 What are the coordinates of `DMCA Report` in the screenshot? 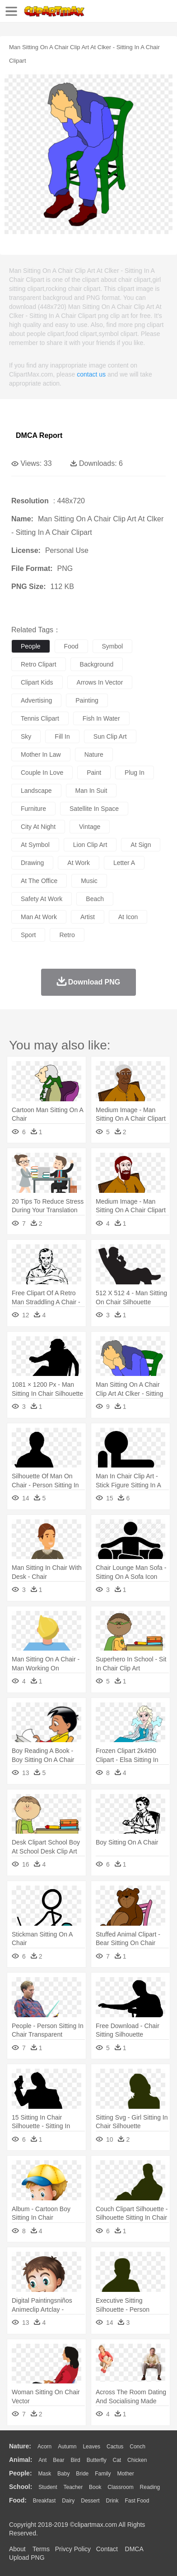 It's located at (39, 435).